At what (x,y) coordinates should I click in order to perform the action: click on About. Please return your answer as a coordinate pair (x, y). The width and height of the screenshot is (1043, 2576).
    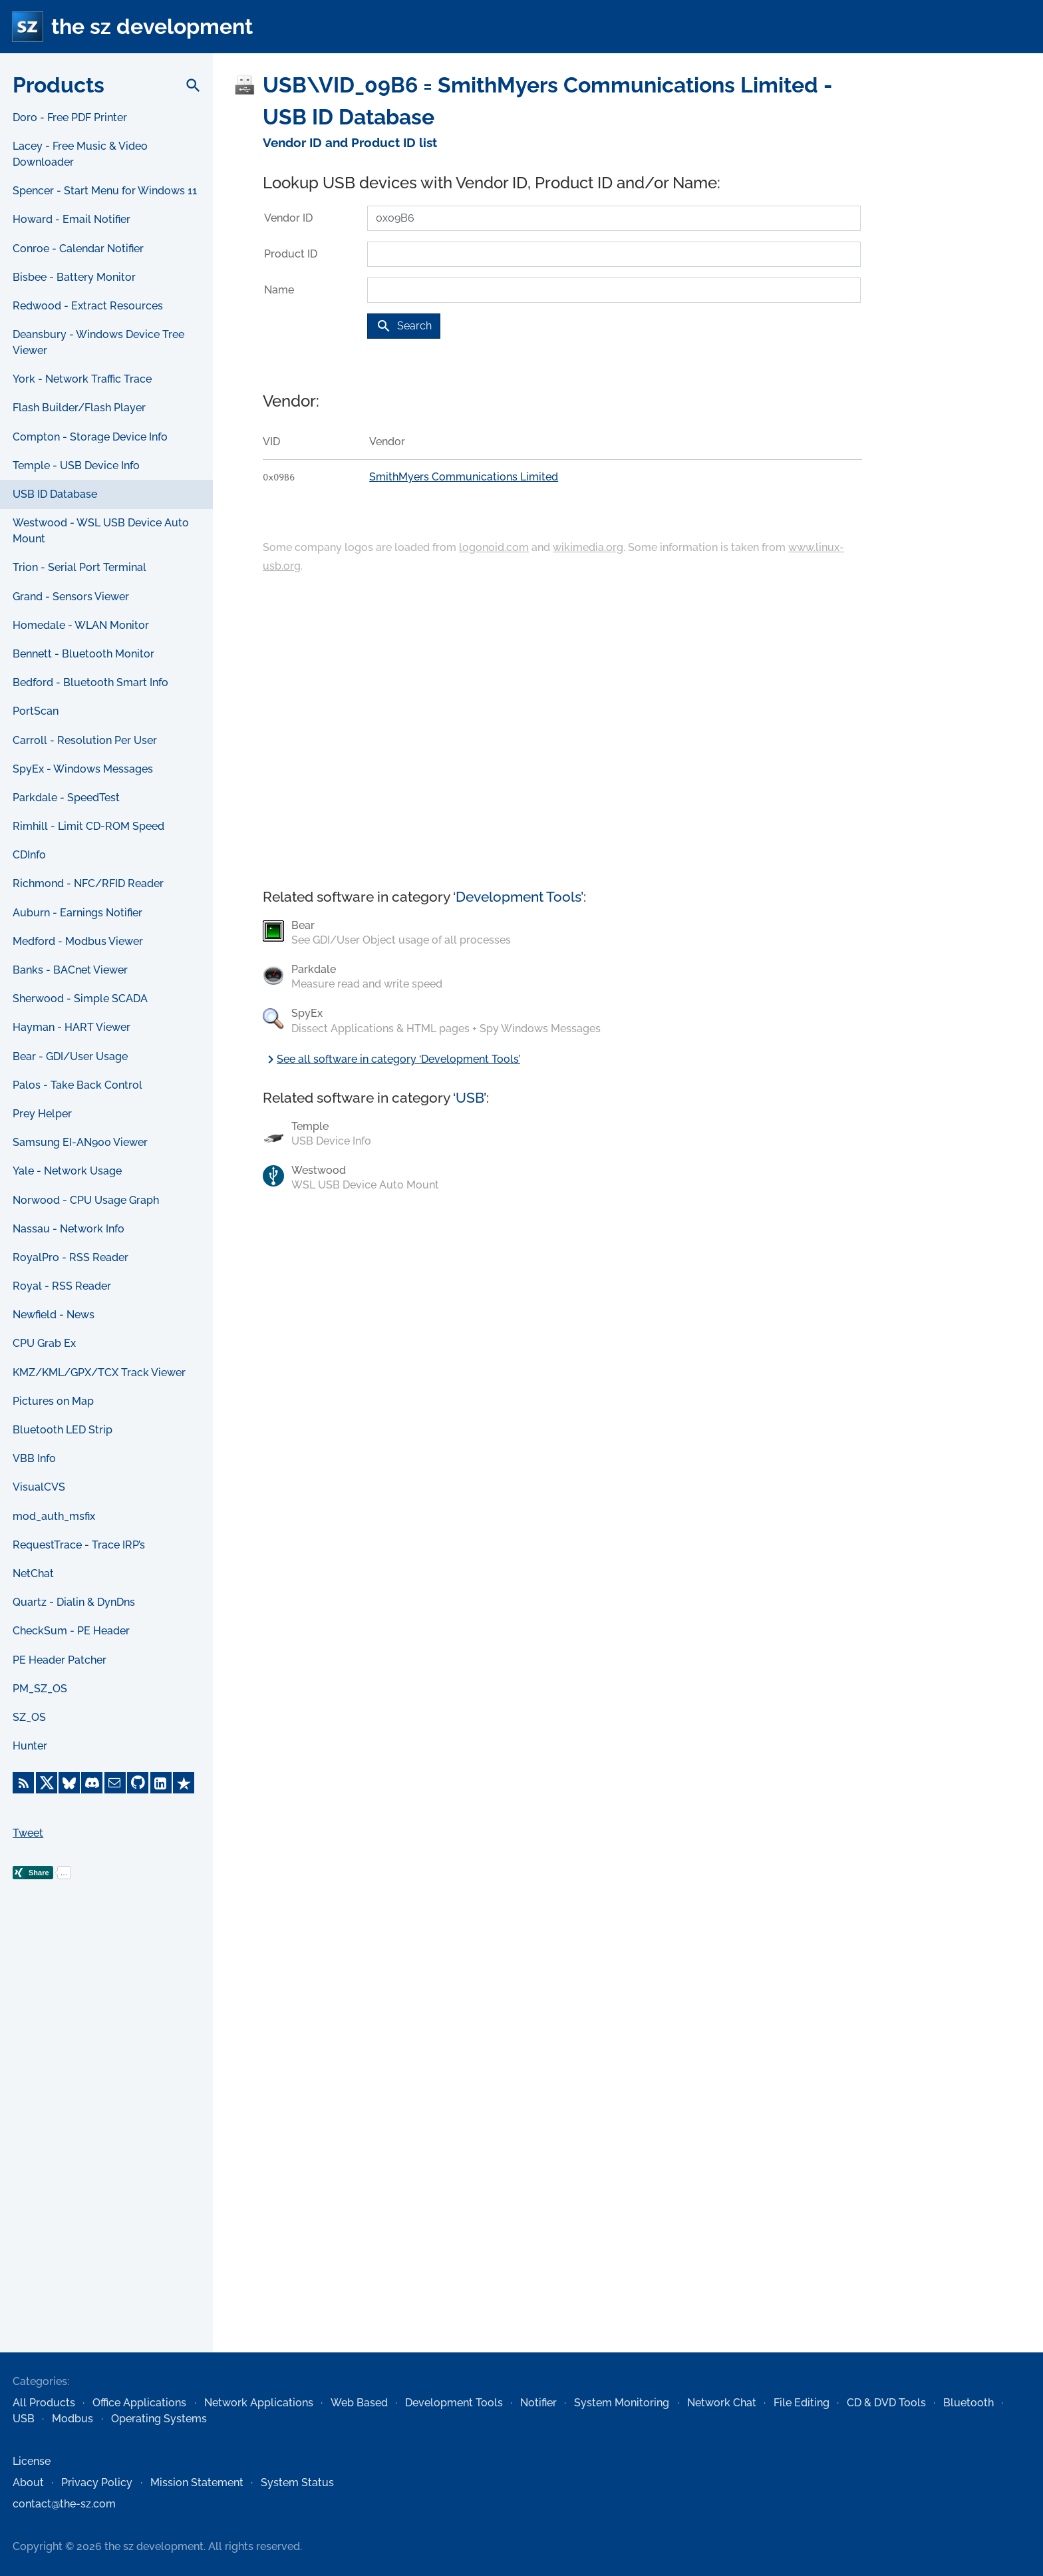
    Looking at the image, I should click on (28, 2482).